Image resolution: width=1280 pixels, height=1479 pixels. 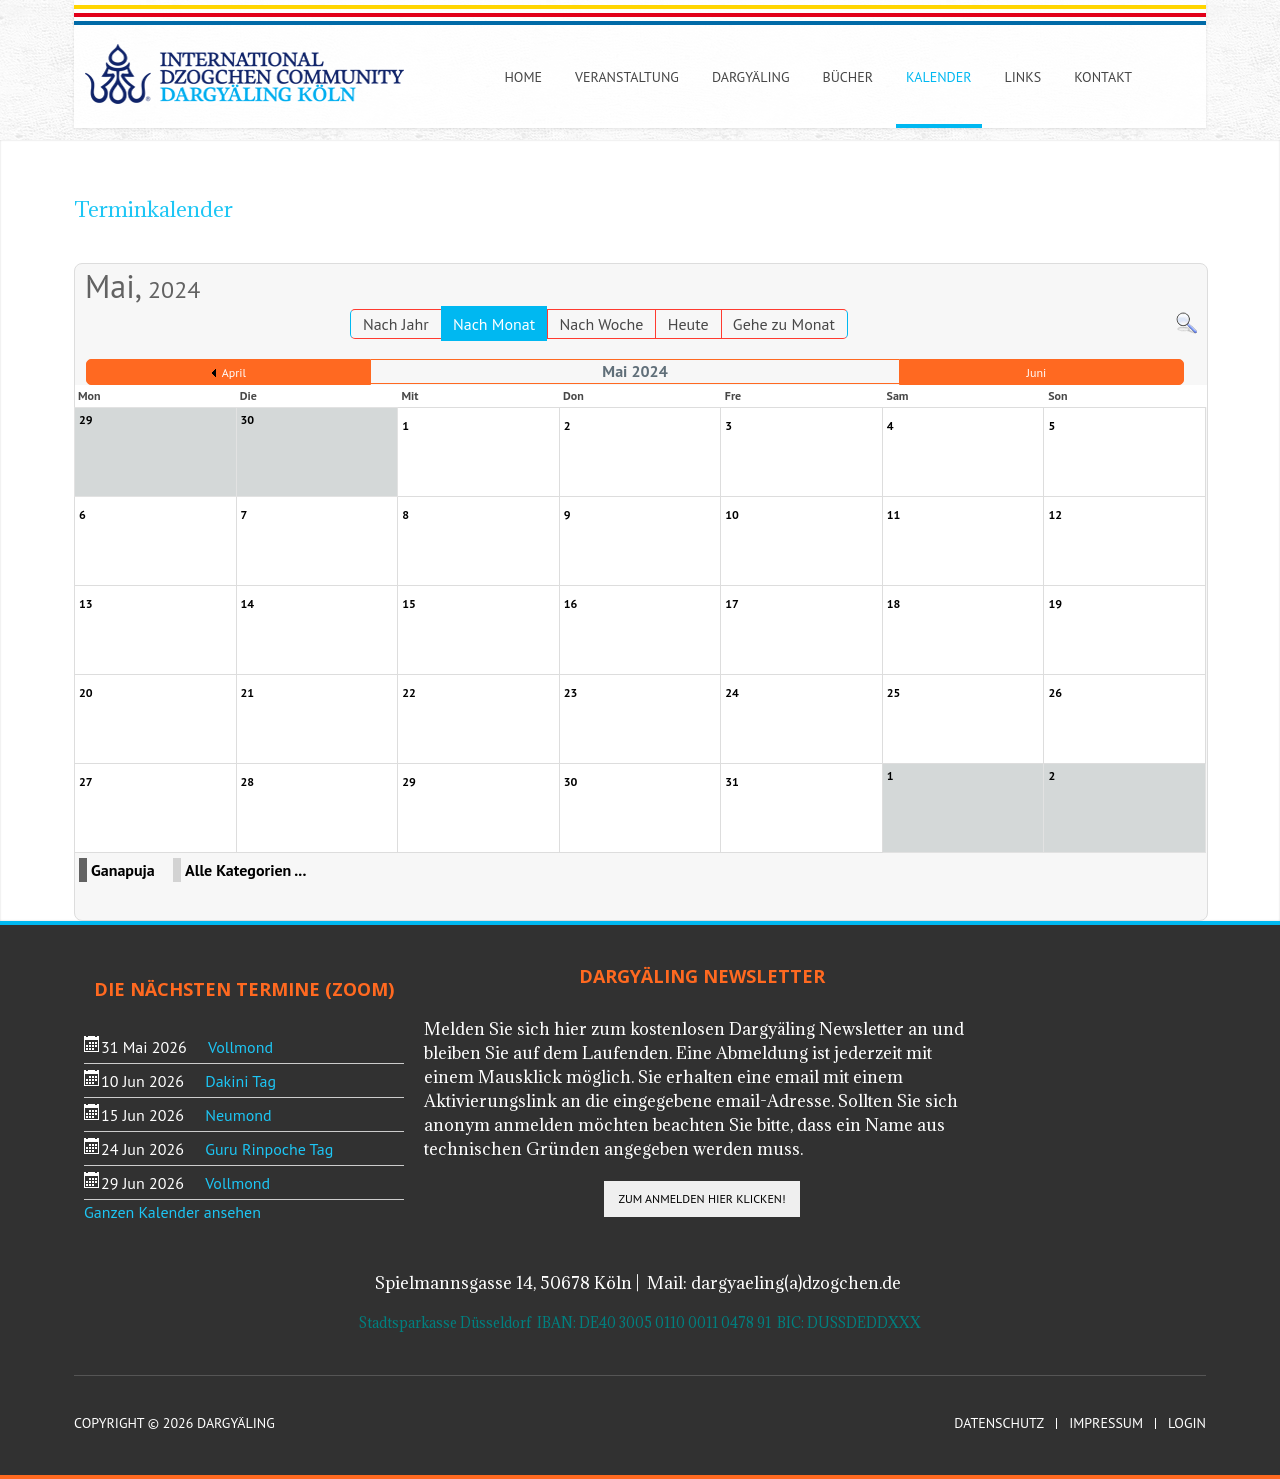 I want to click on Kalender, so click(x=938, y=77).